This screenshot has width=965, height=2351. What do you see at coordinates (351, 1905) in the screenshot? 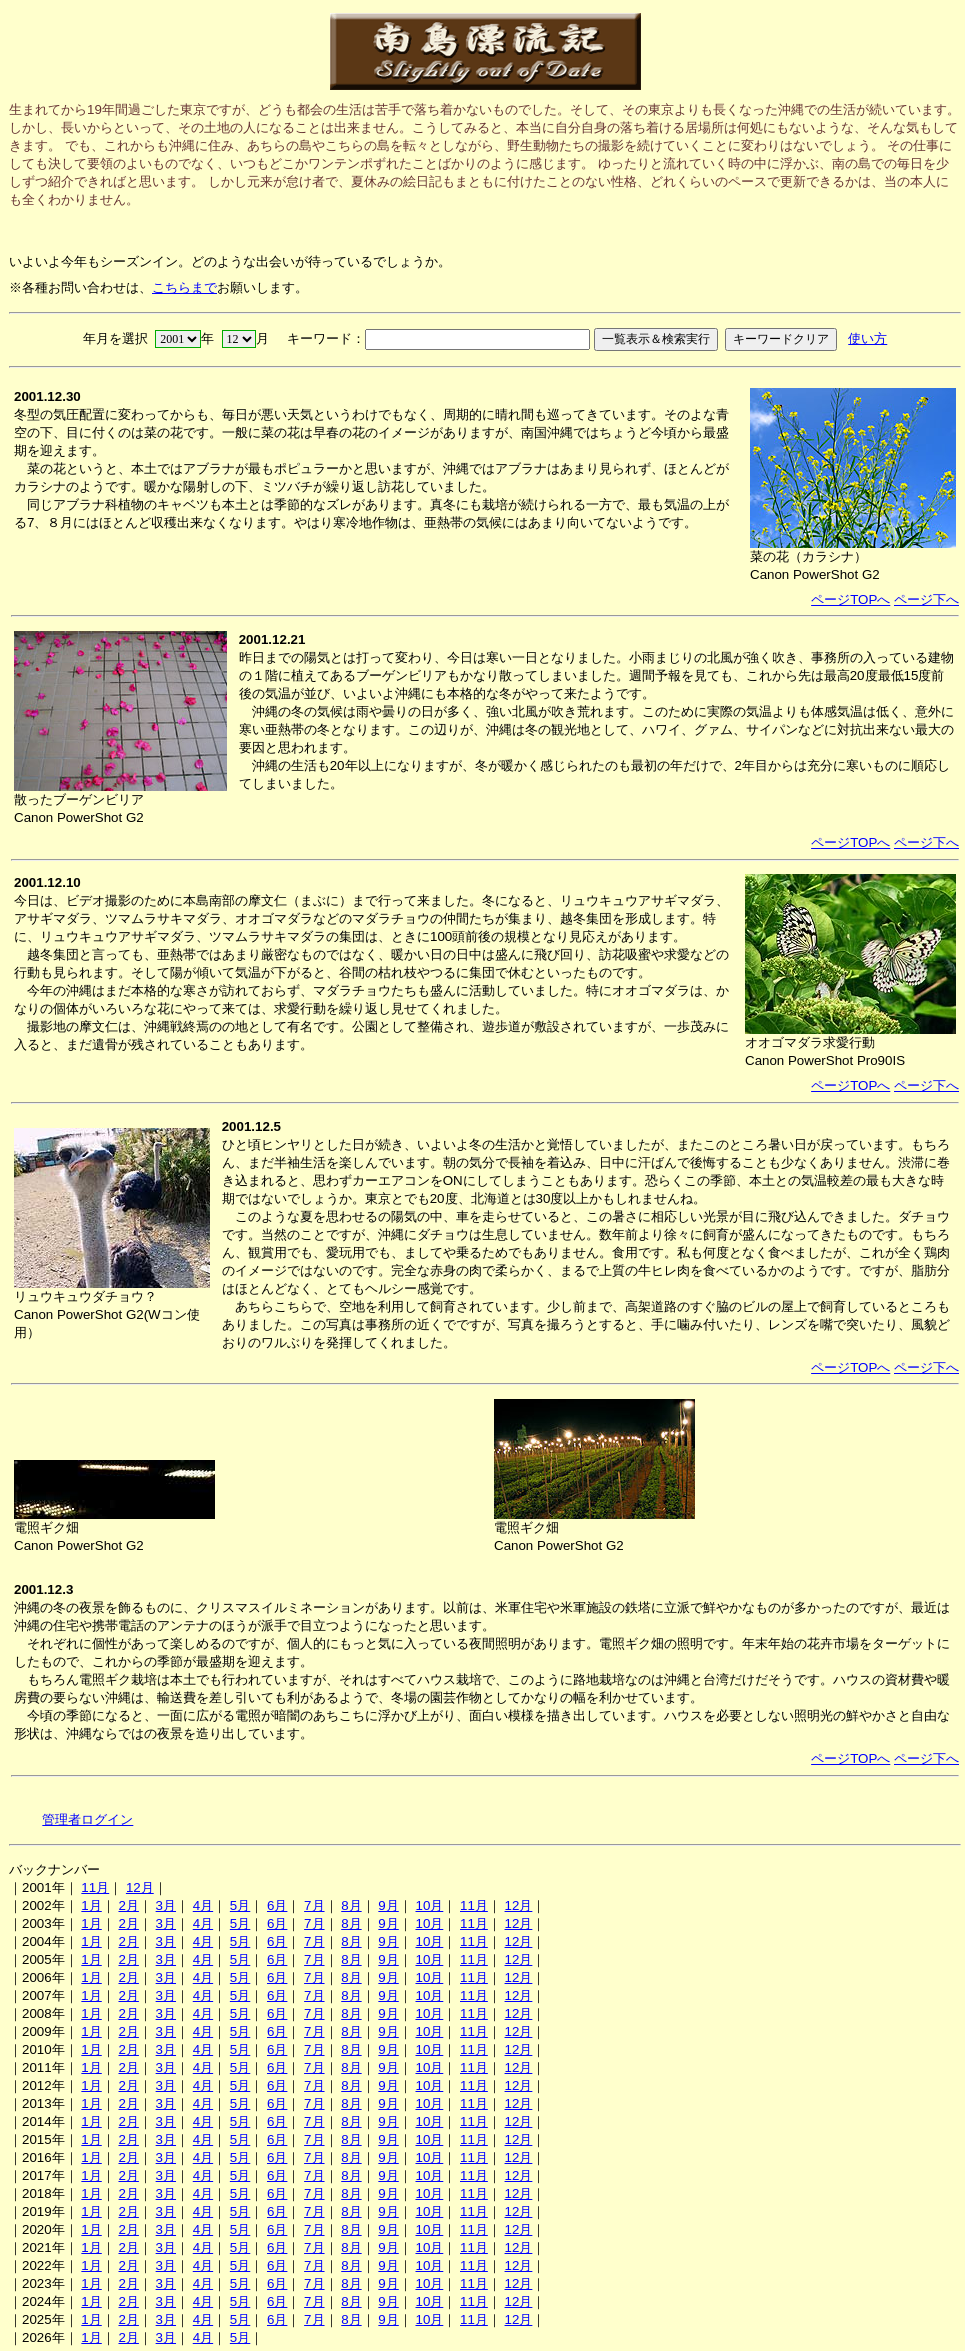
I see `8月` at bounding box center [351, 1905].